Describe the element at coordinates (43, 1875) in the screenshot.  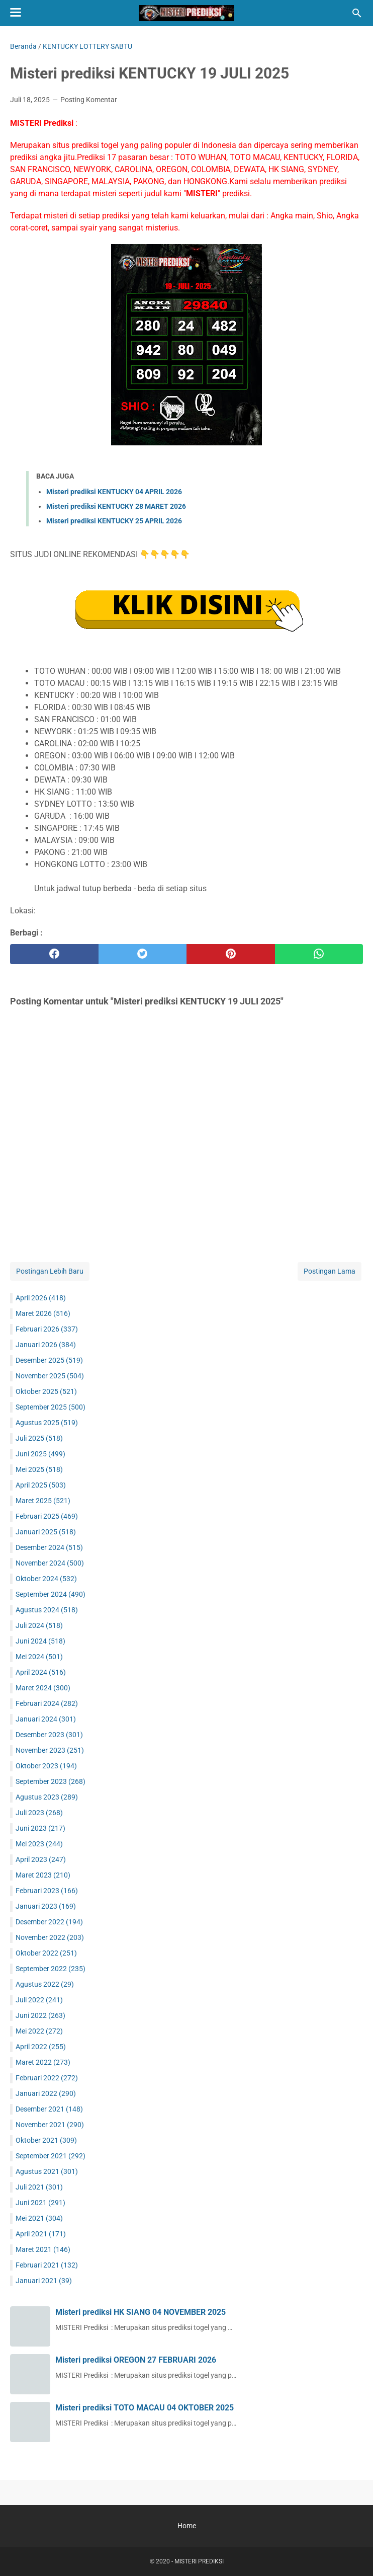
I see `Maret 2023` at that location.